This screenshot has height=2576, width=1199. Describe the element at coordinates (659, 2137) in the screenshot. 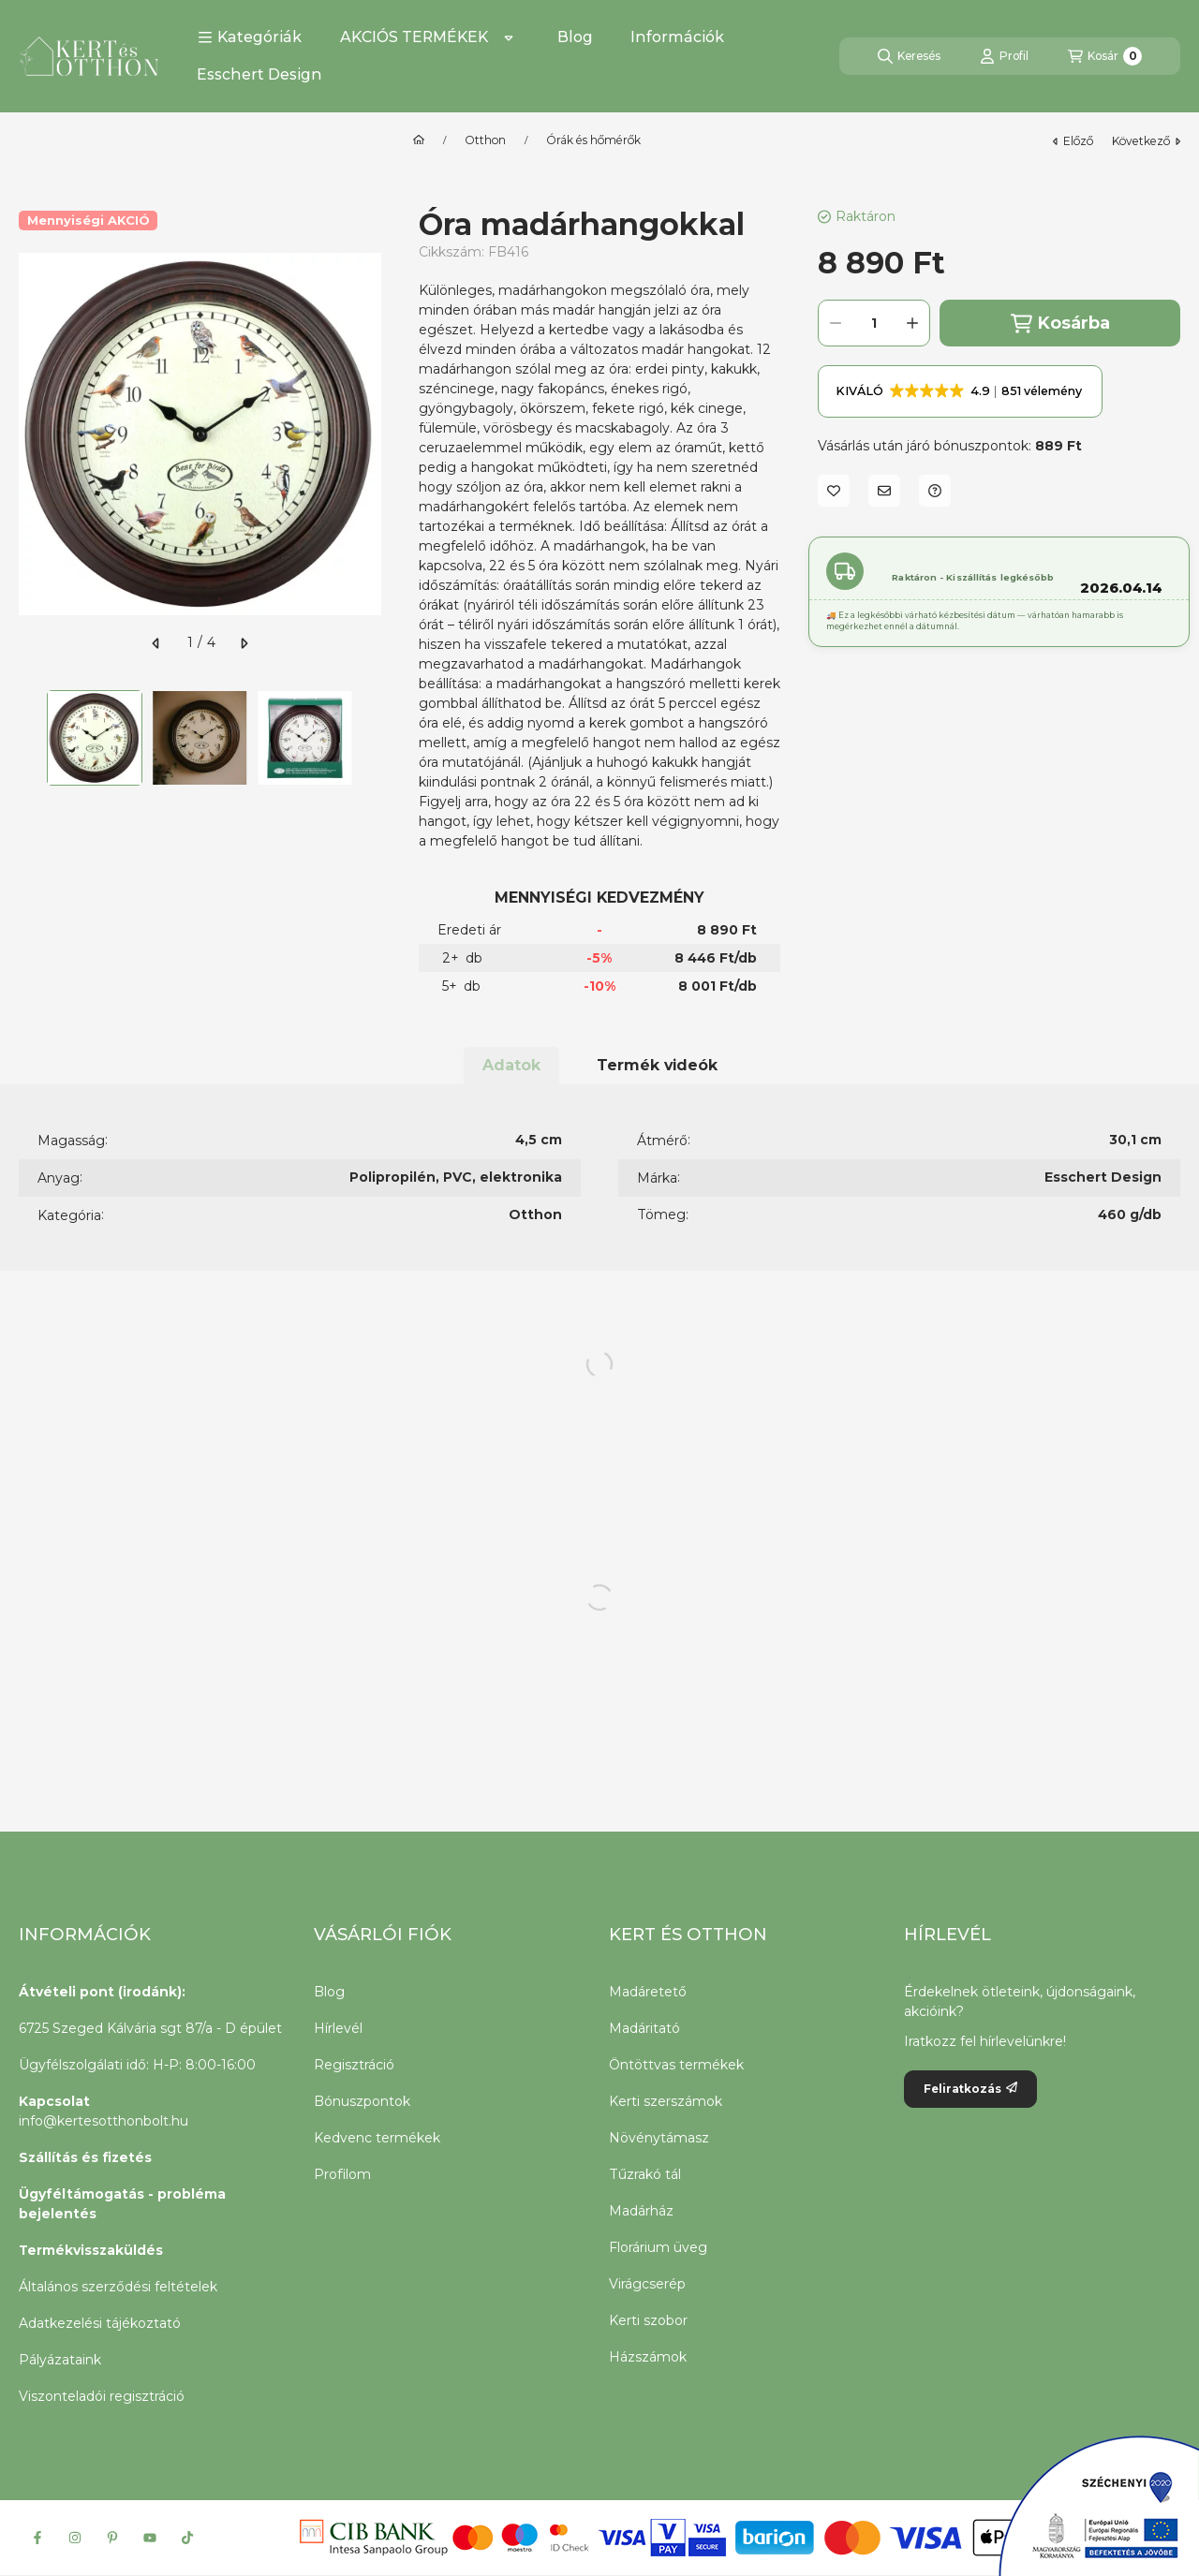

I see `Növénytámasz` at that location.